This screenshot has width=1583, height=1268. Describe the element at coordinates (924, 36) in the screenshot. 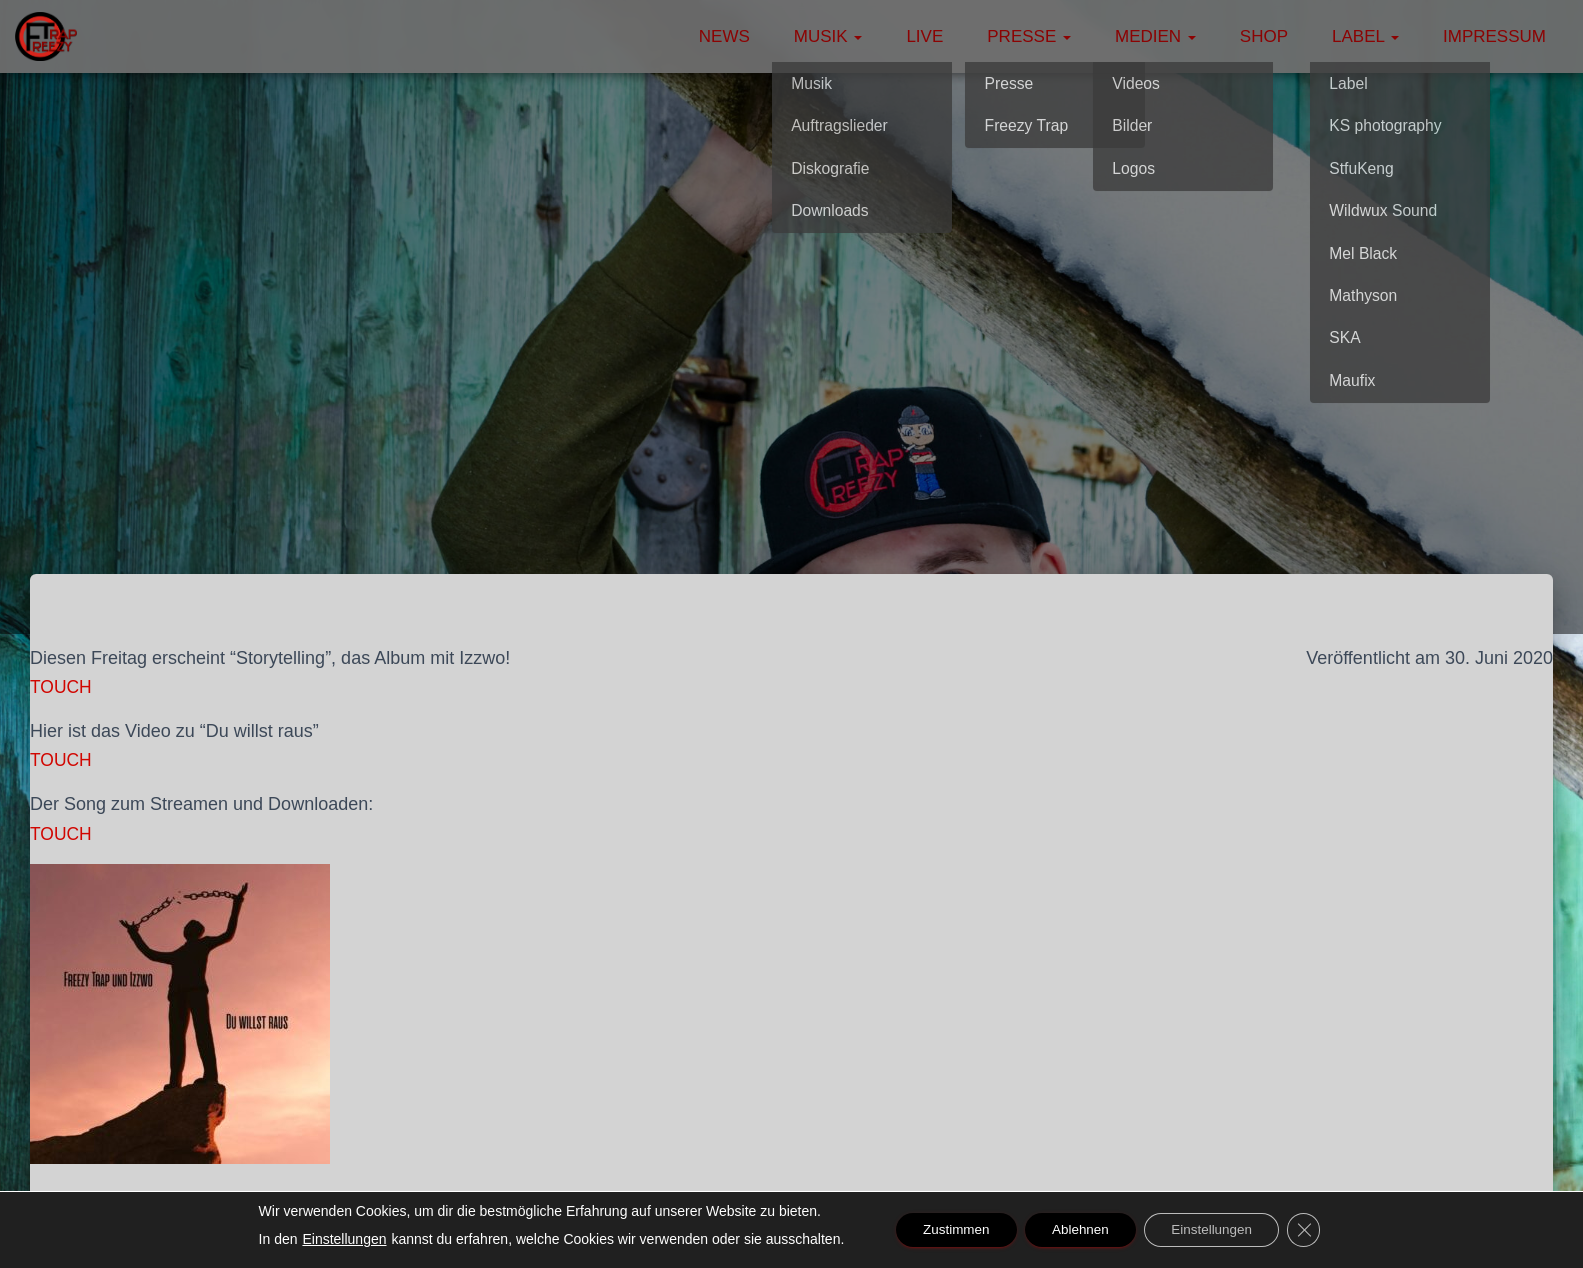

I see `Live` at that location.